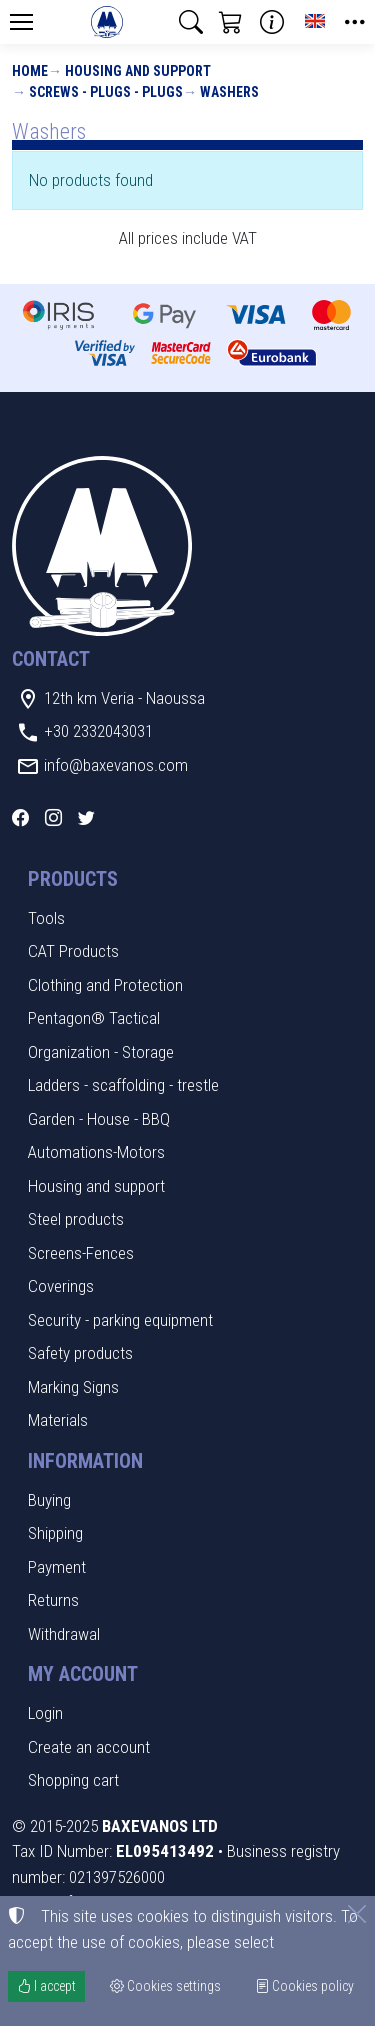  I want to click on Automations-Motors, so click(96, 1152).